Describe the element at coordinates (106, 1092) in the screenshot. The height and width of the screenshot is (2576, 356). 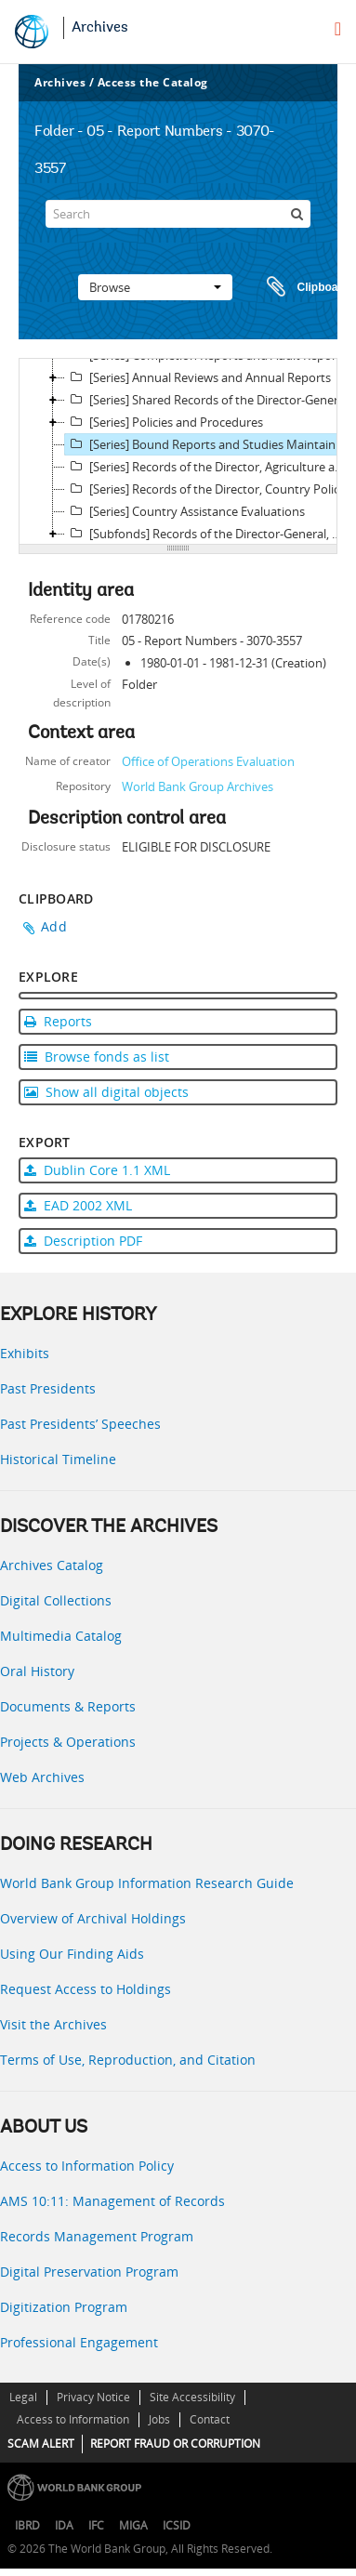
I see `Show all digital objects` at that location.